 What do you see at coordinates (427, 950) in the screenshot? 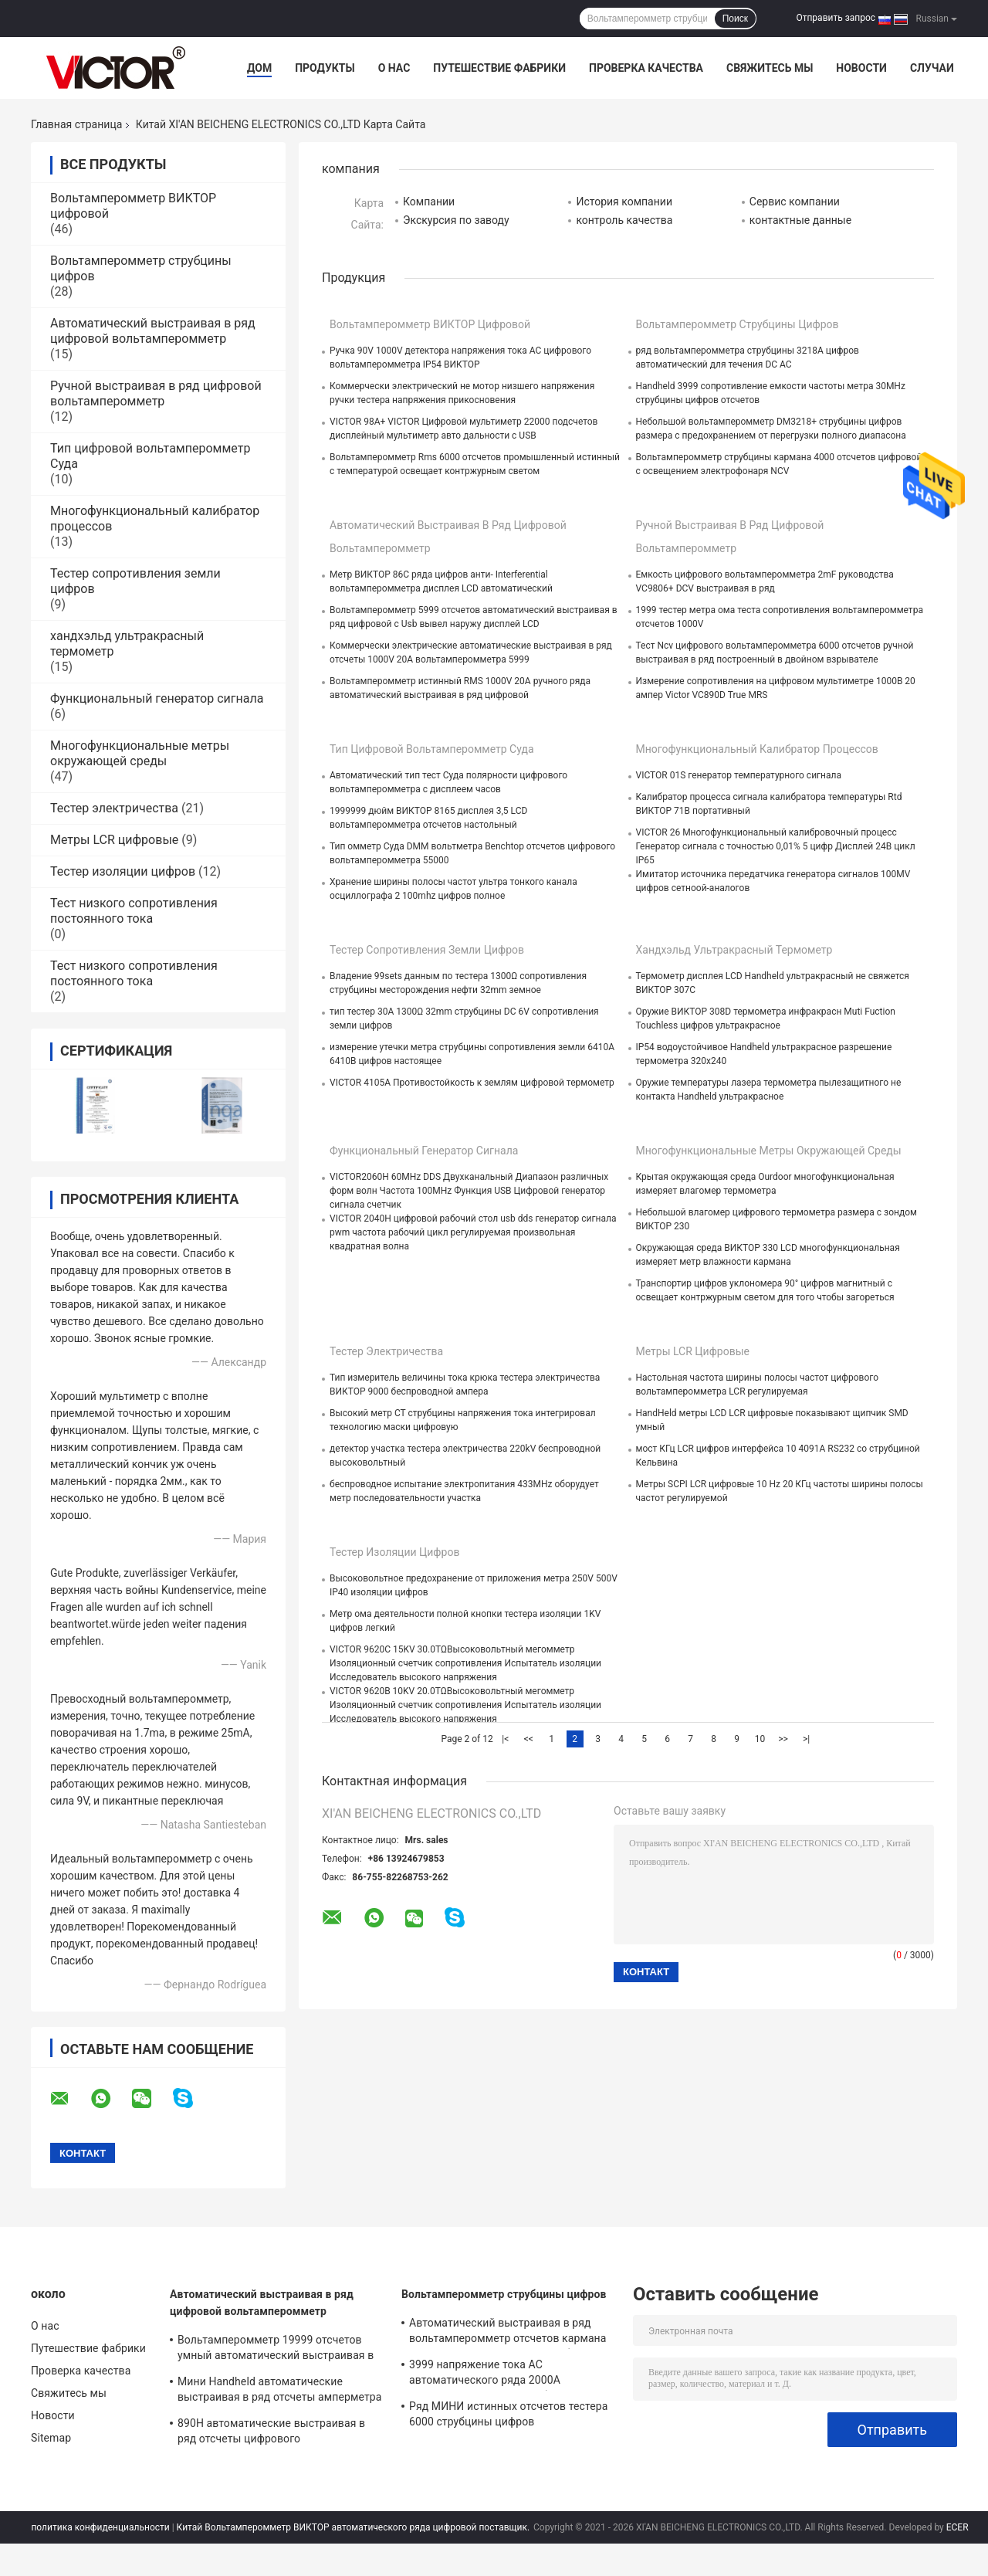
I see `Тестер сопротивления земли цифров` at bounding box center [427, 950].